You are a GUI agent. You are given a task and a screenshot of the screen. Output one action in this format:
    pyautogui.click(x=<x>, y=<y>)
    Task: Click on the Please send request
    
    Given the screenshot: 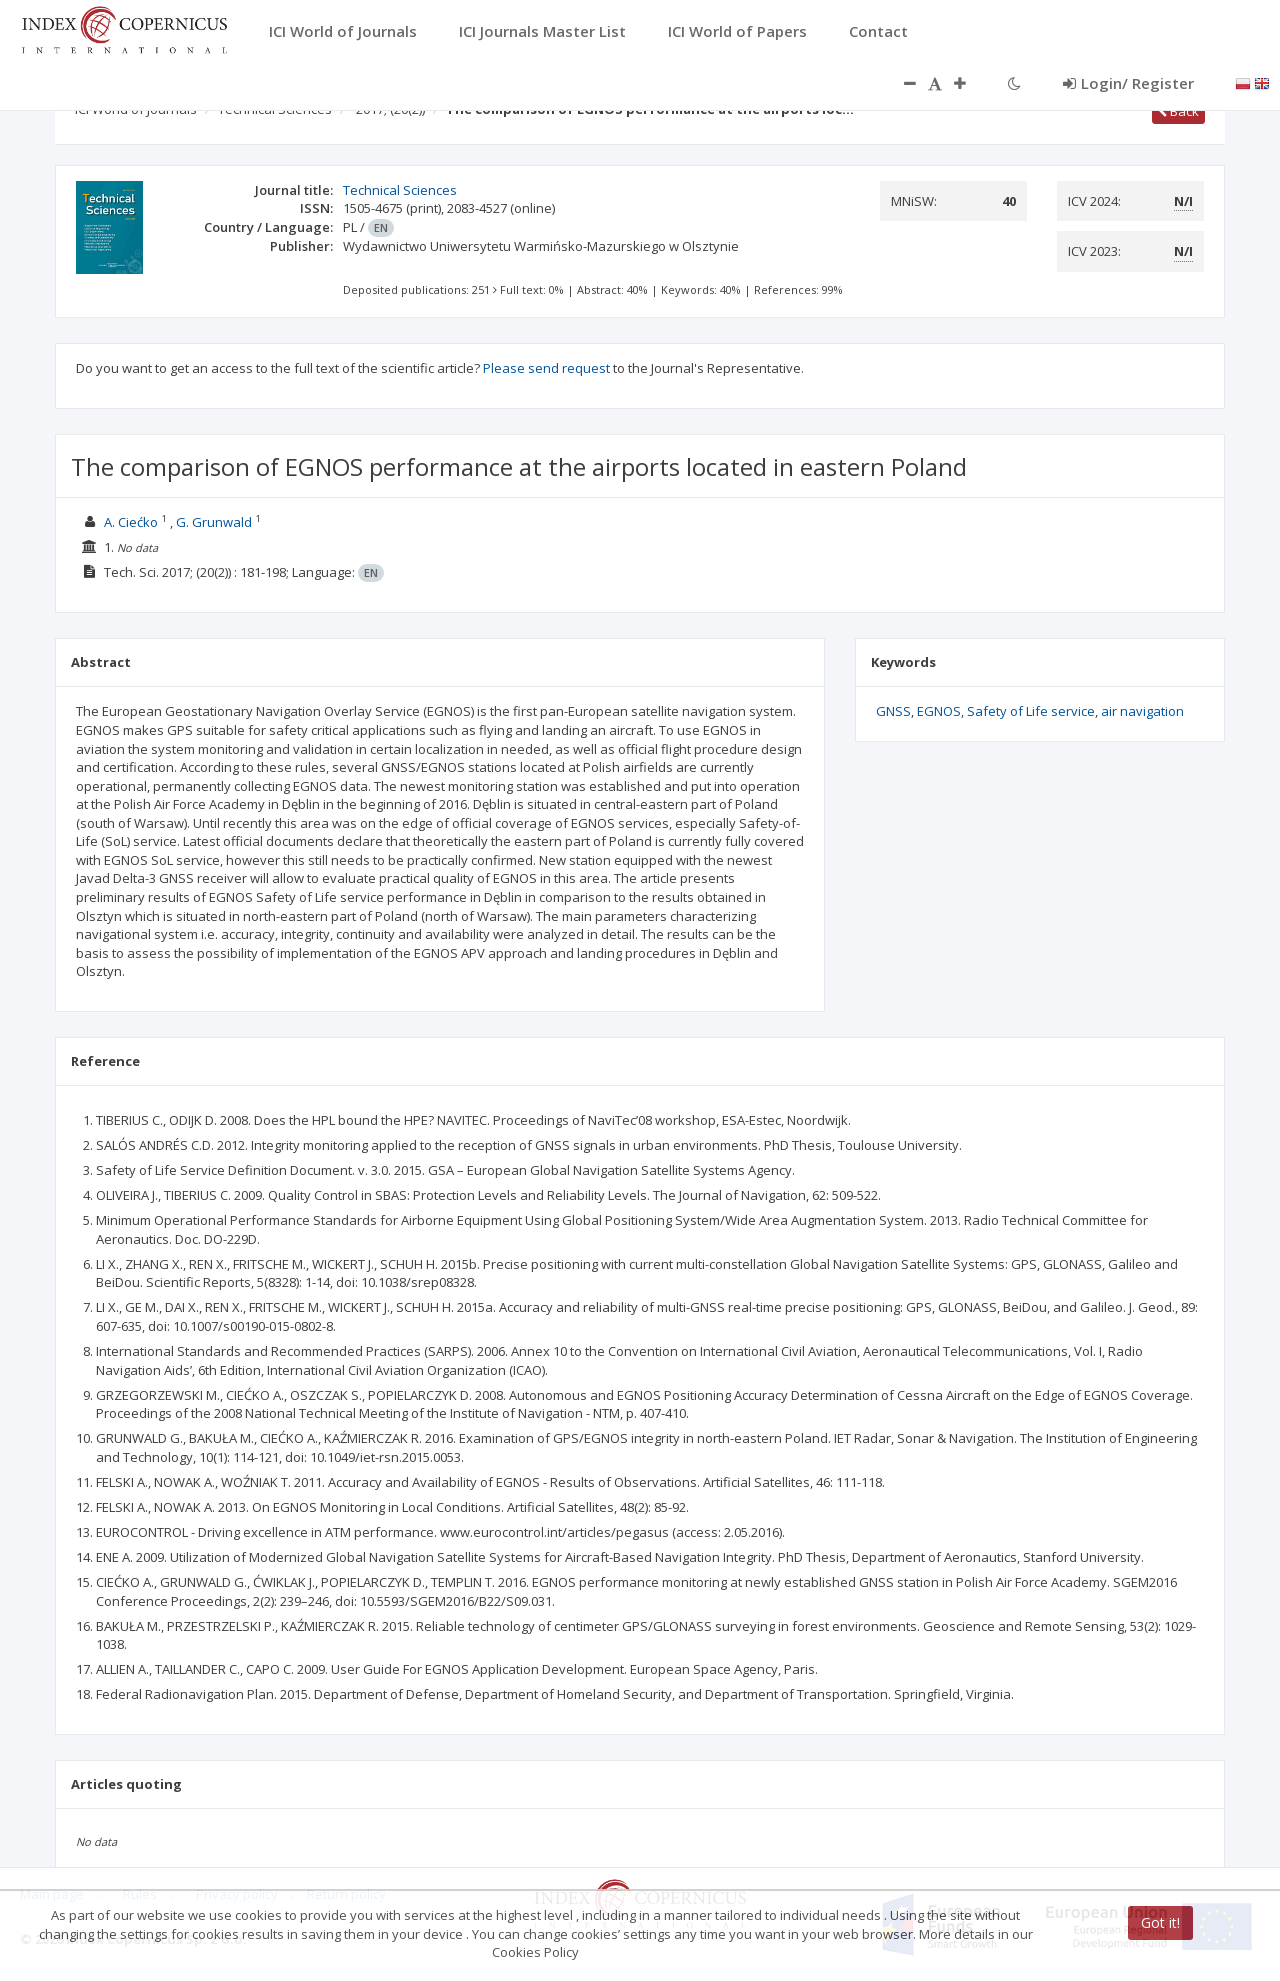 What is the action you would take?
    pyautogui.click(x=546, y=368)
    